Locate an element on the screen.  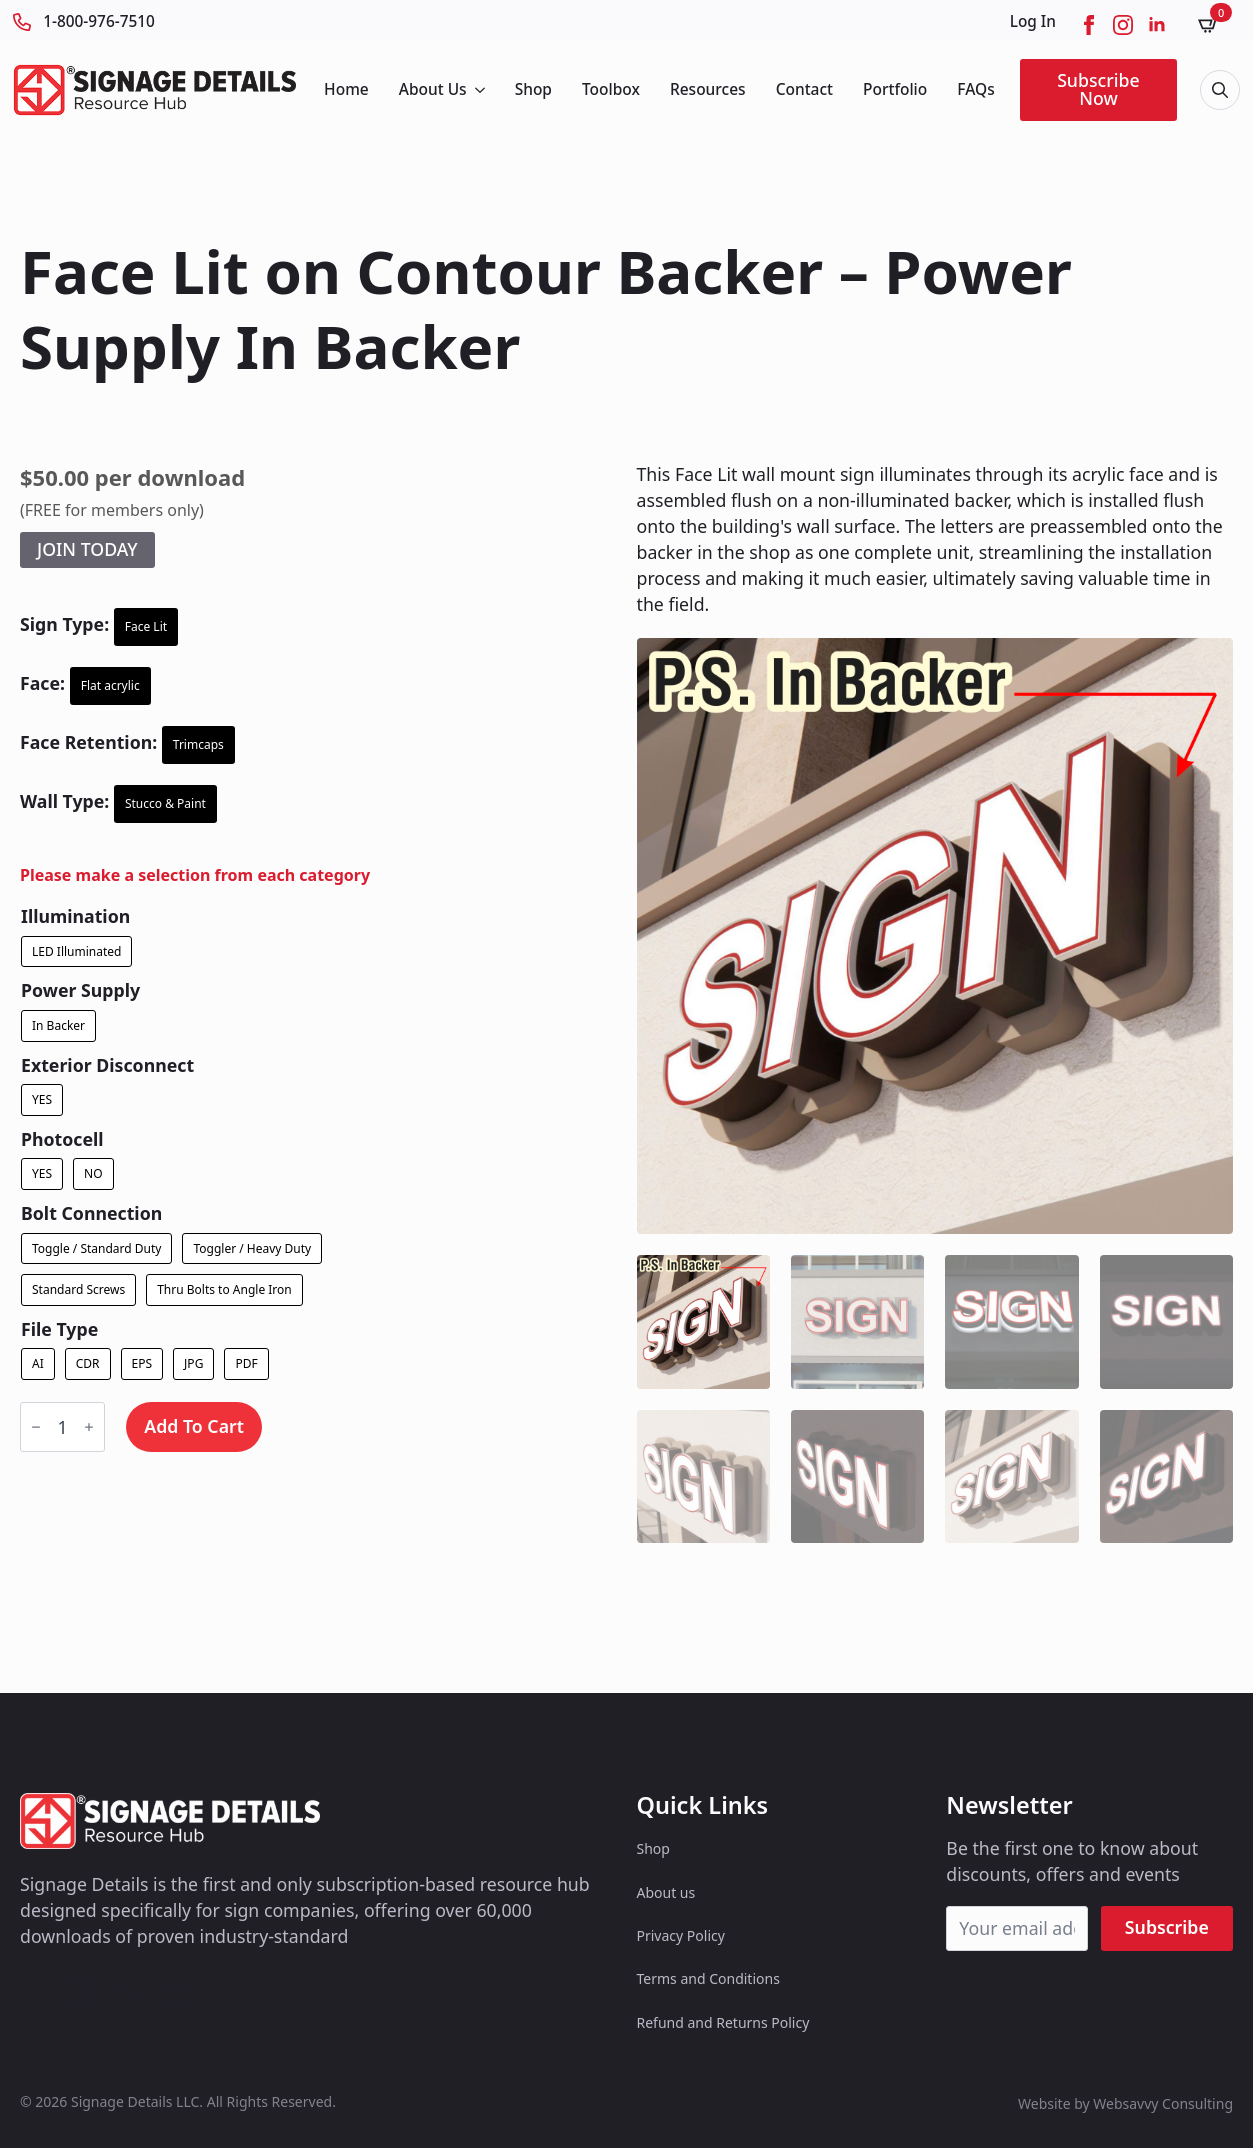
Photocell is located at coordinates (62, 1140).